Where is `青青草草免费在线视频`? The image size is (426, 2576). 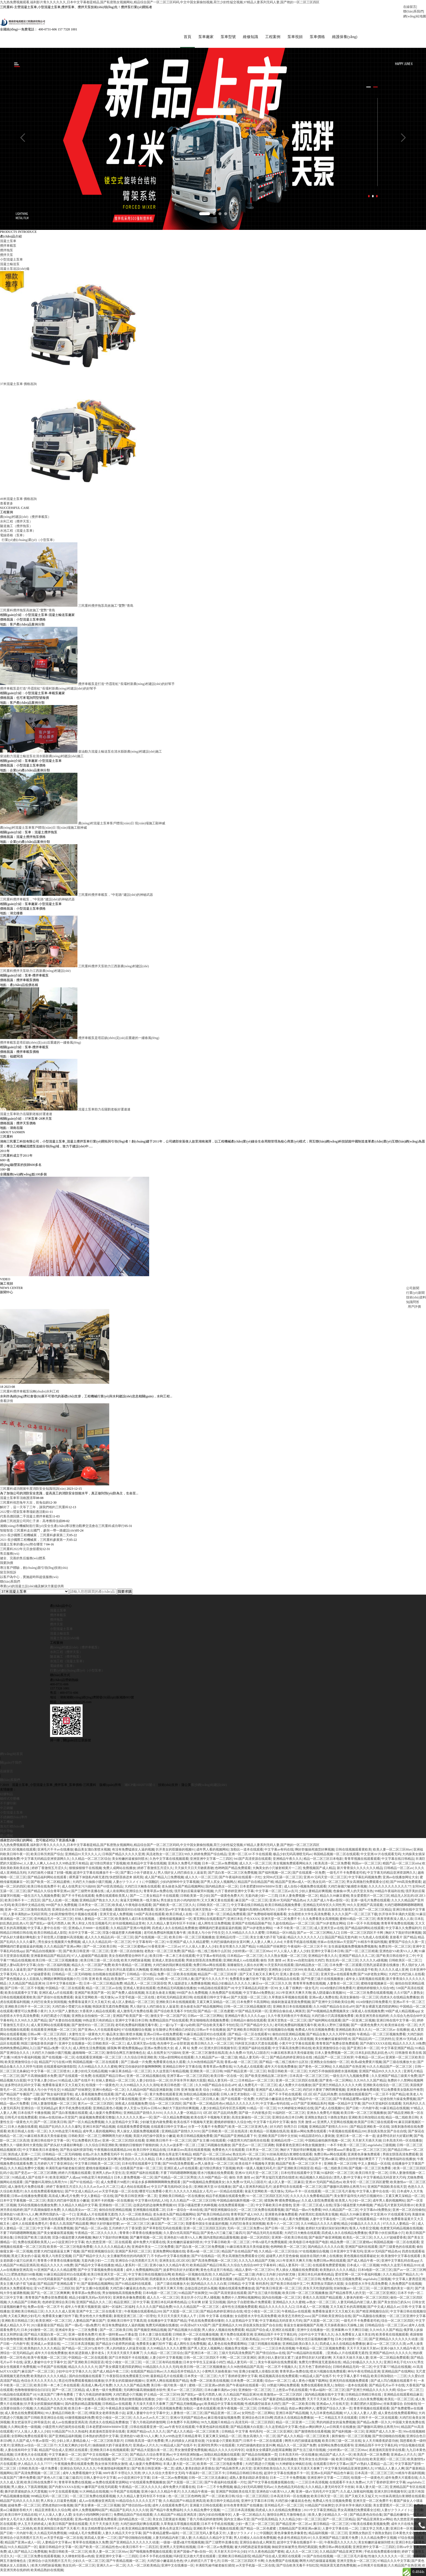 青青草草免费在线视频 is located at coordinates (397, 1927).